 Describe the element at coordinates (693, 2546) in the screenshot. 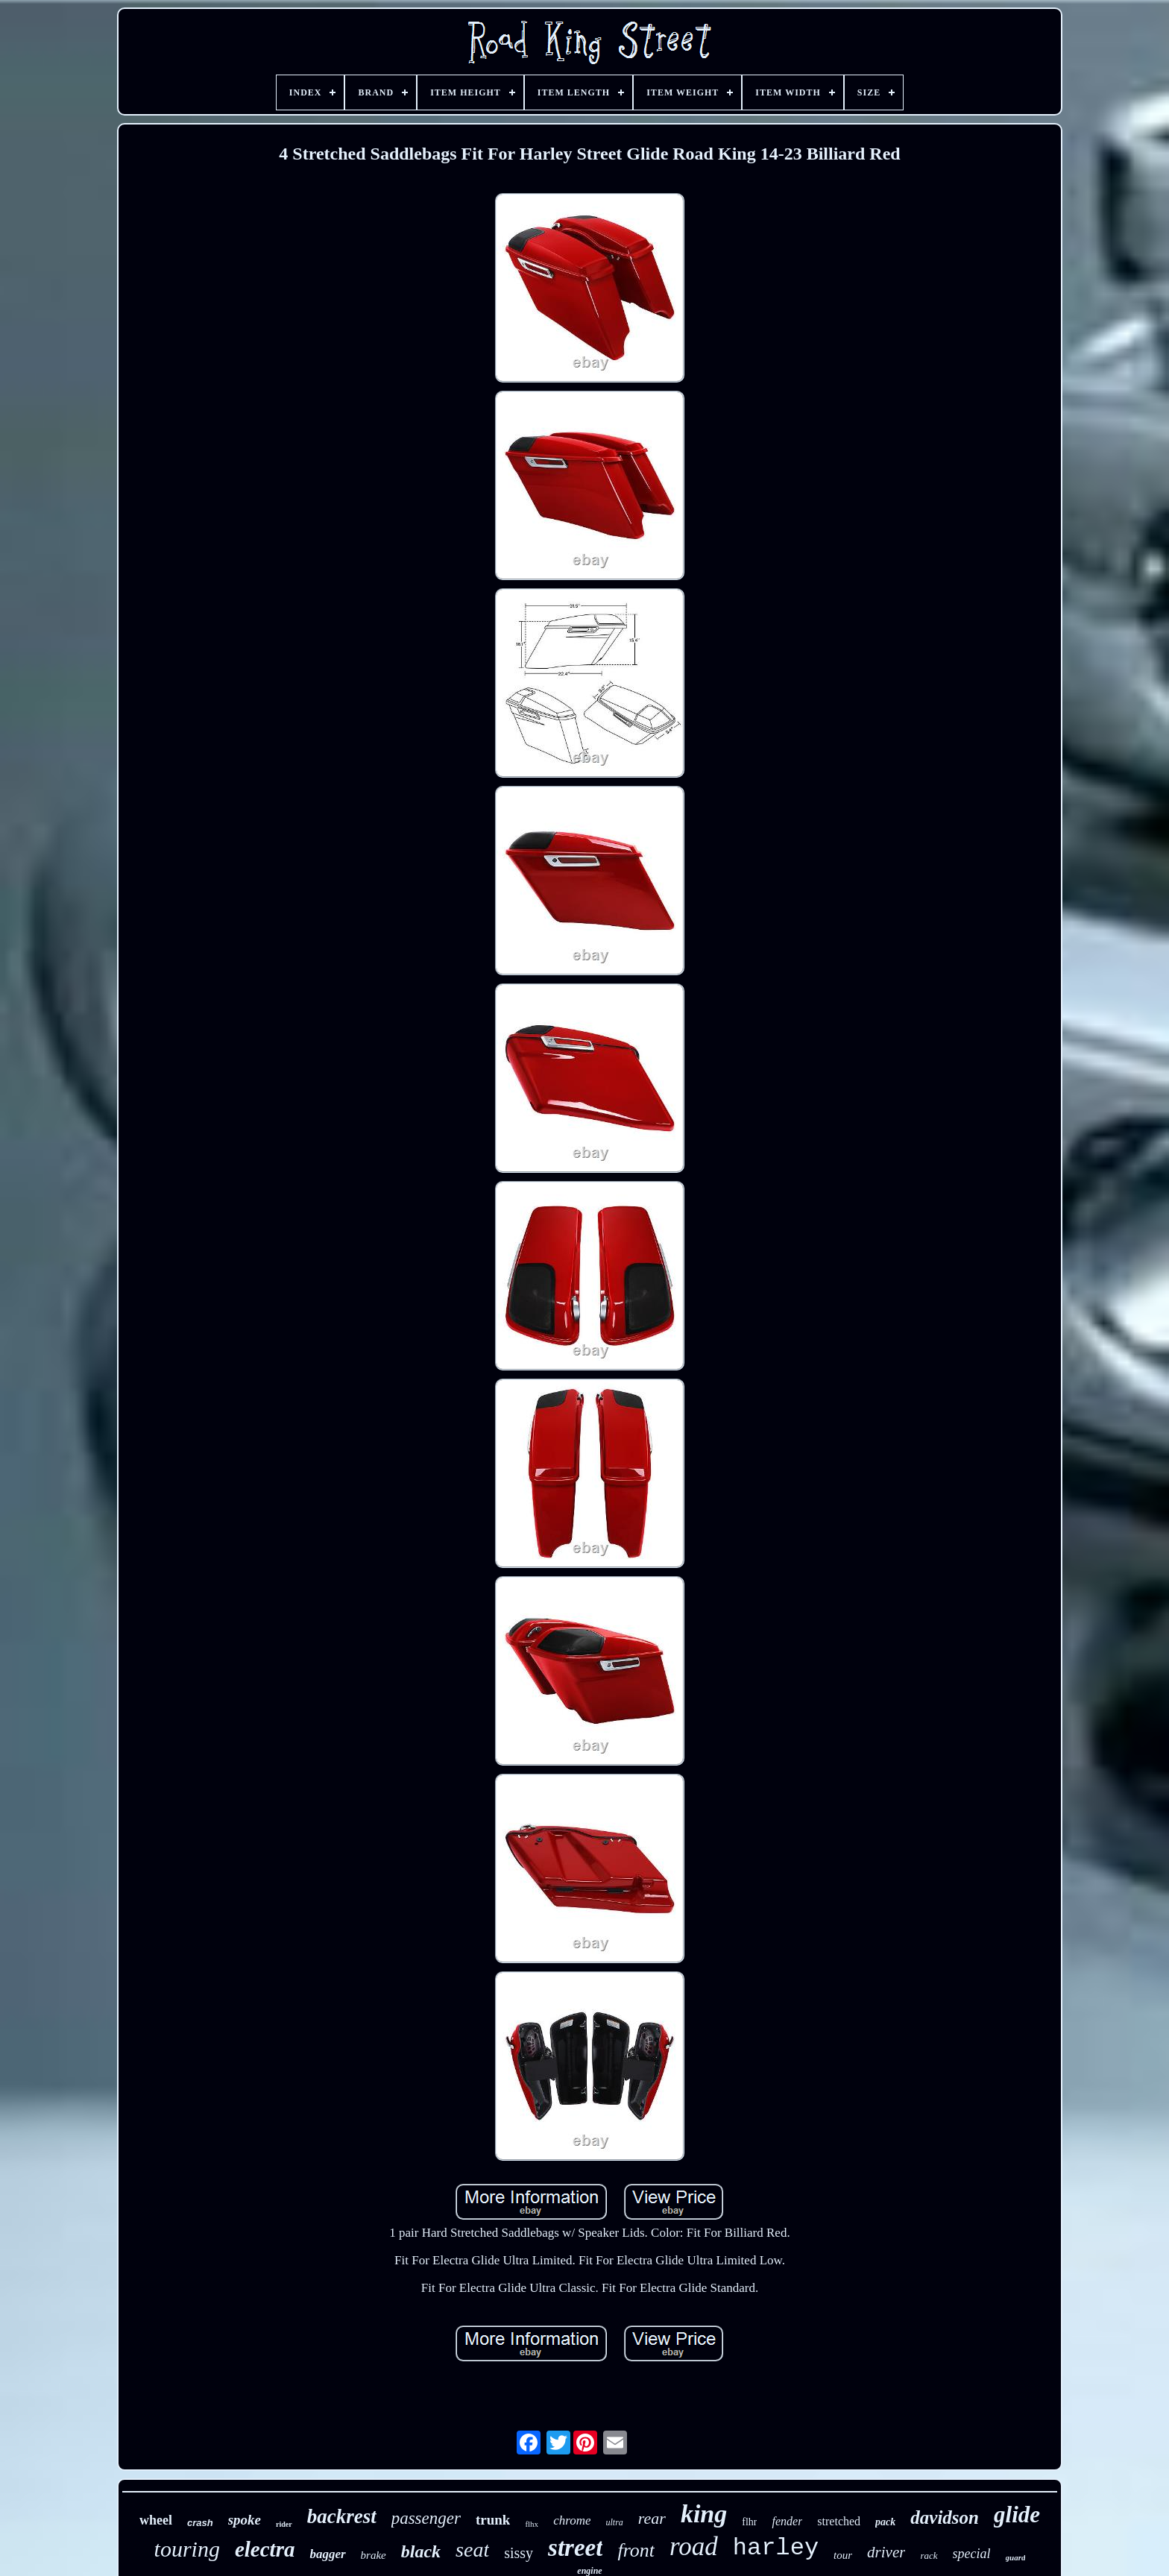

I see `road` at that location.